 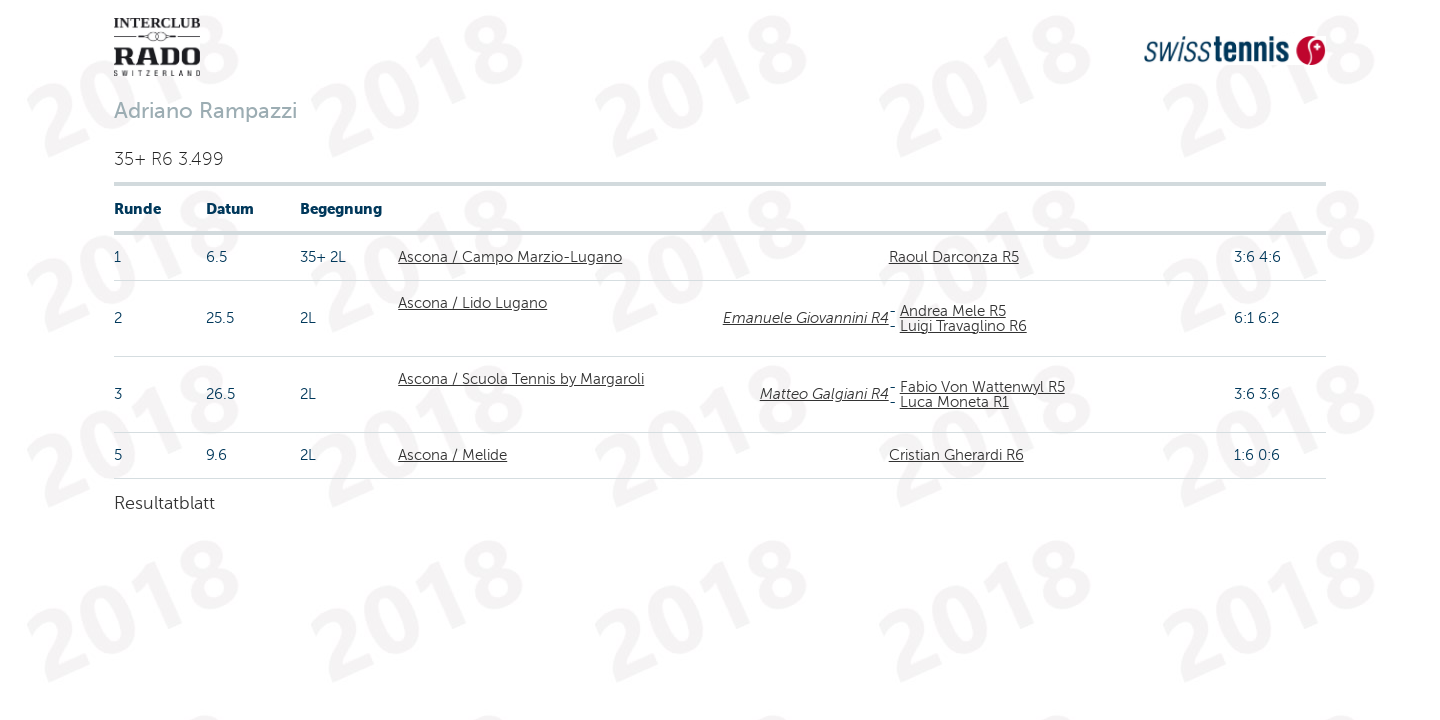 What do you see at coordinates (452, 455) in the screenshot?
I see `Ascona / Melide` at bounding box center [452, 455].